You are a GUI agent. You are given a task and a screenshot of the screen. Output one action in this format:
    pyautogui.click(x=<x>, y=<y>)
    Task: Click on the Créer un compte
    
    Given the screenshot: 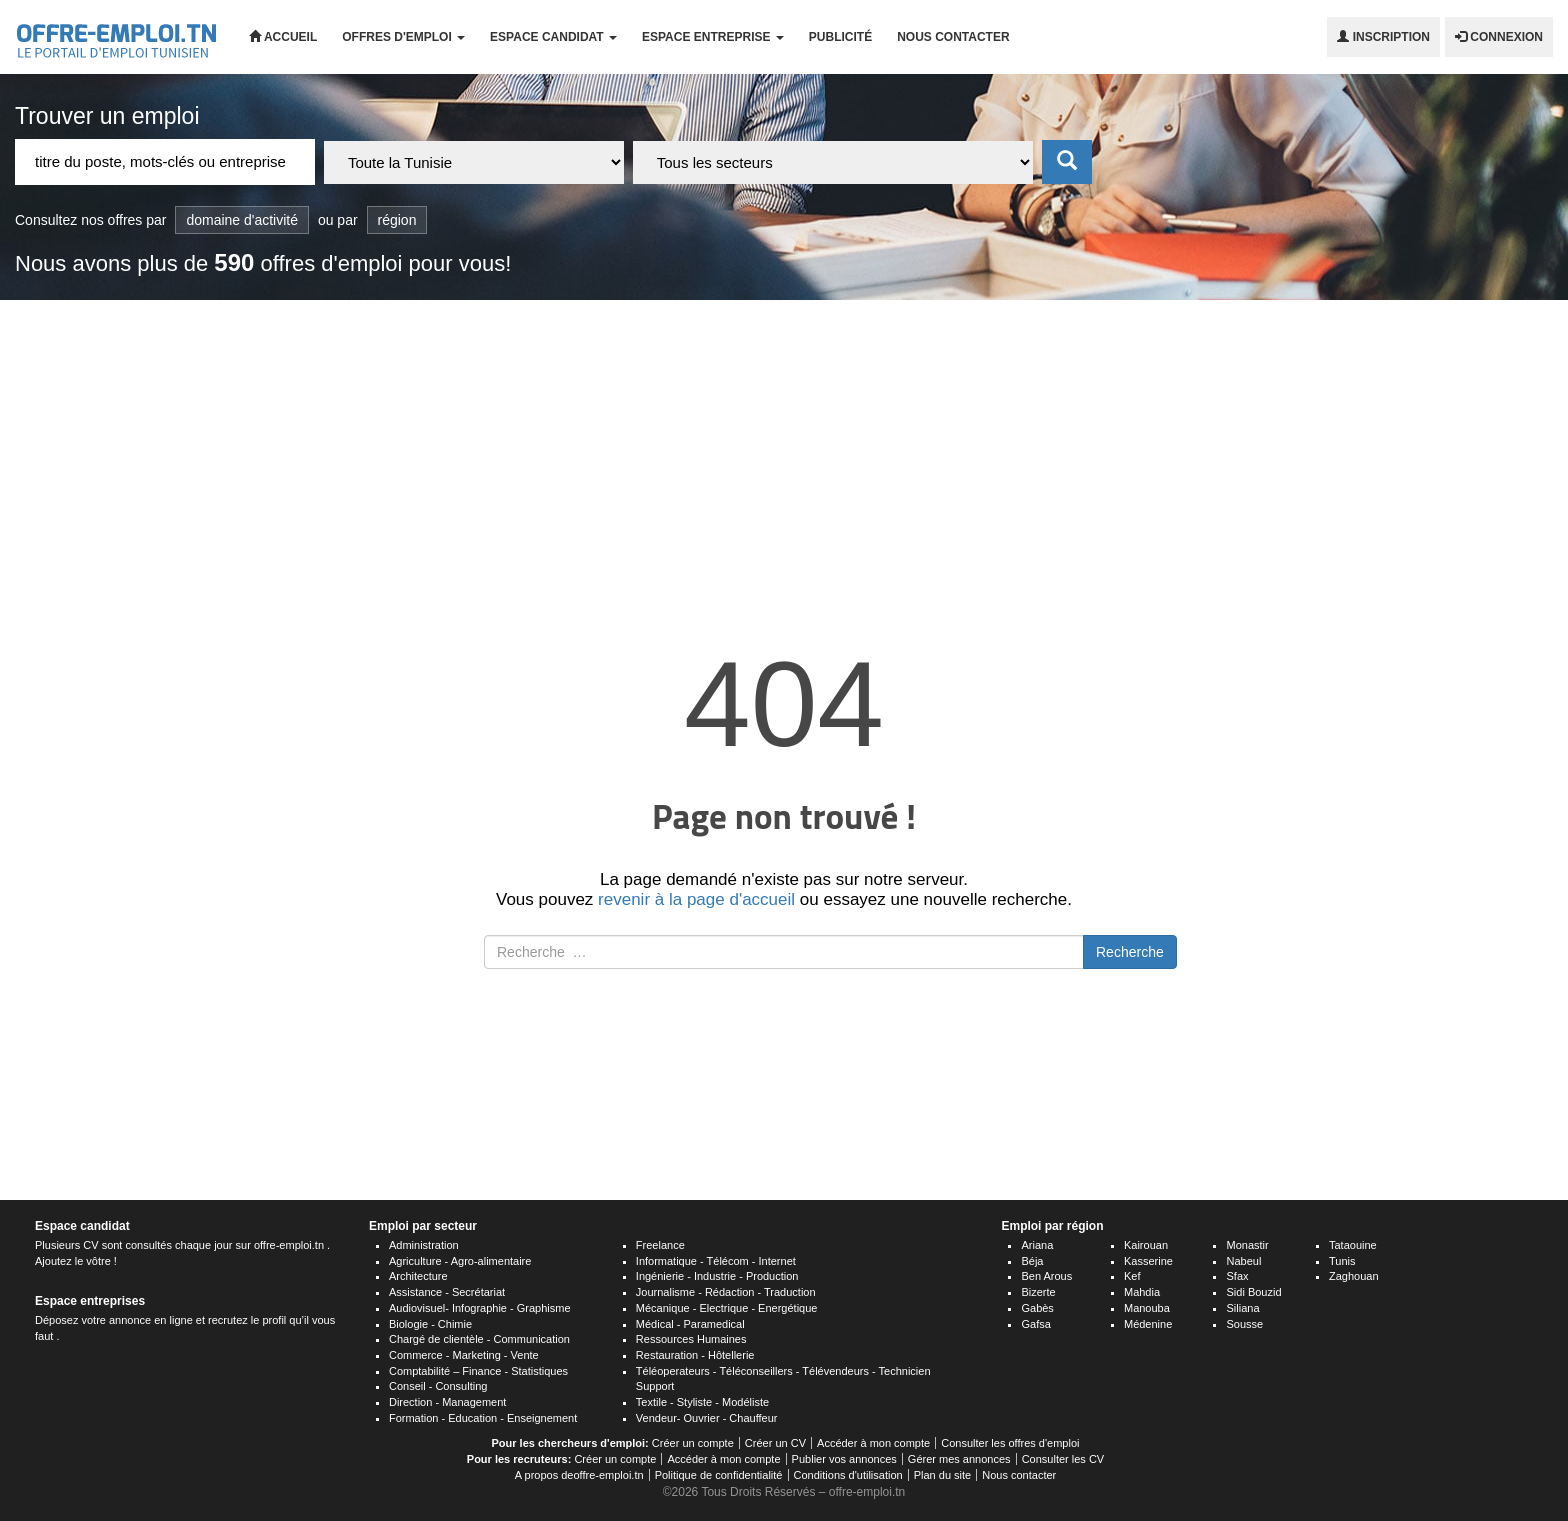 What is the action you would take?
    pyautogui.click(x=693, y=1443)
    